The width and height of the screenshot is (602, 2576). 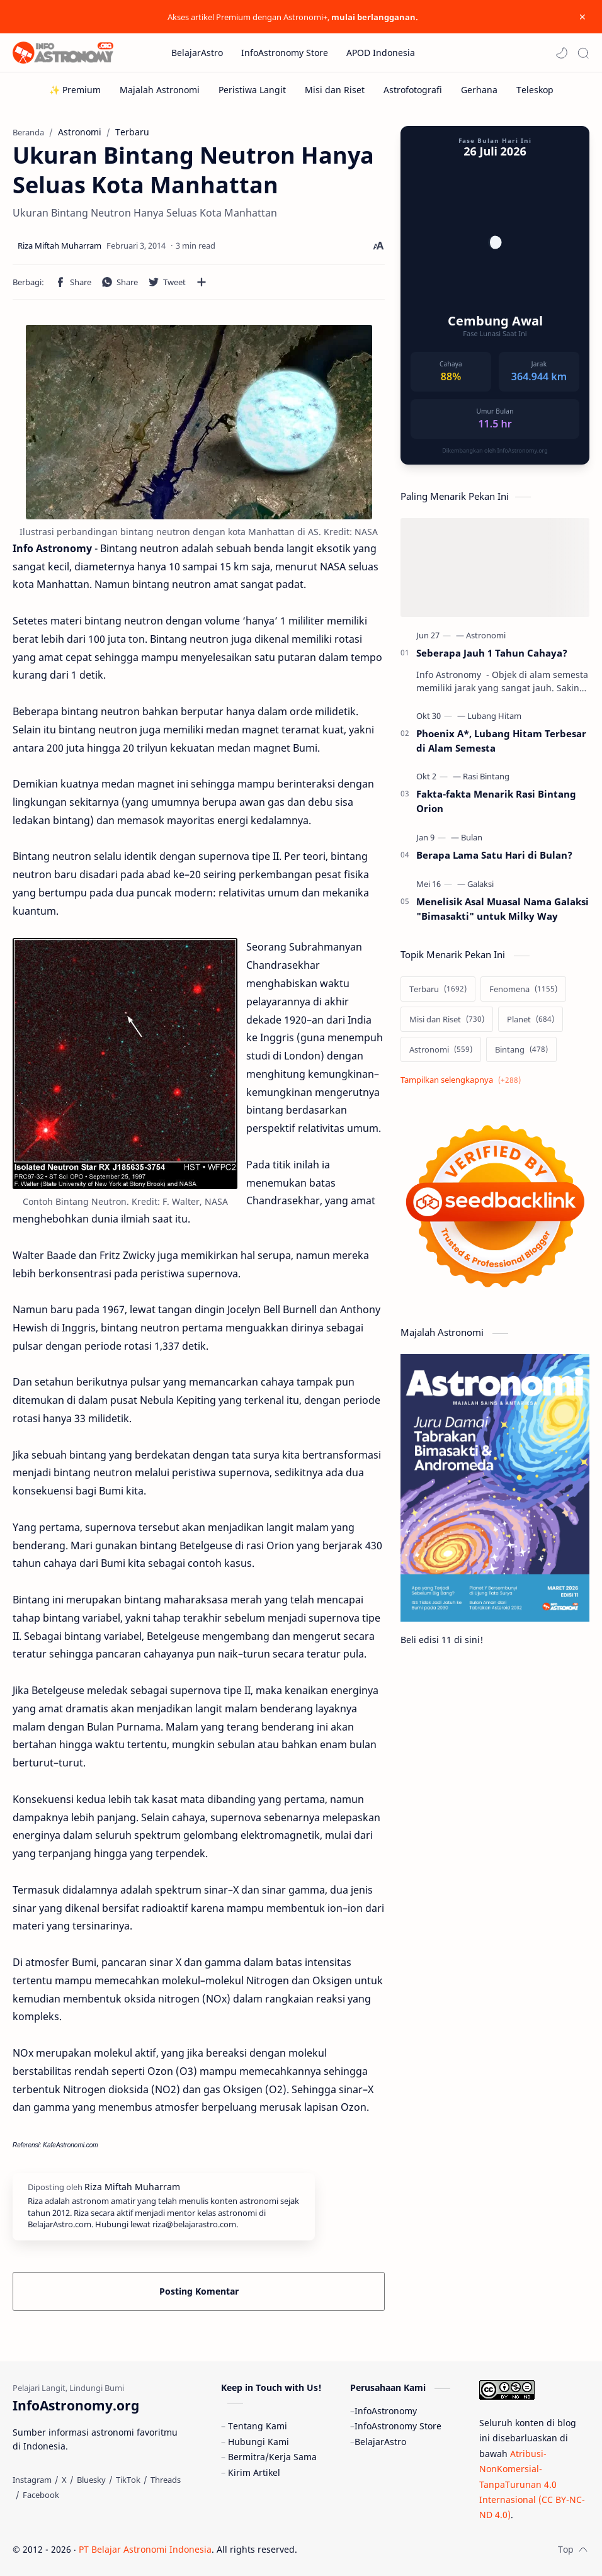 What do you see at coordinates (501, 740) in the screenshot?
I see `Phoenix A*, Lubang Hitam Terbesar di Alam Semesta` at bounding box center [501, 740].